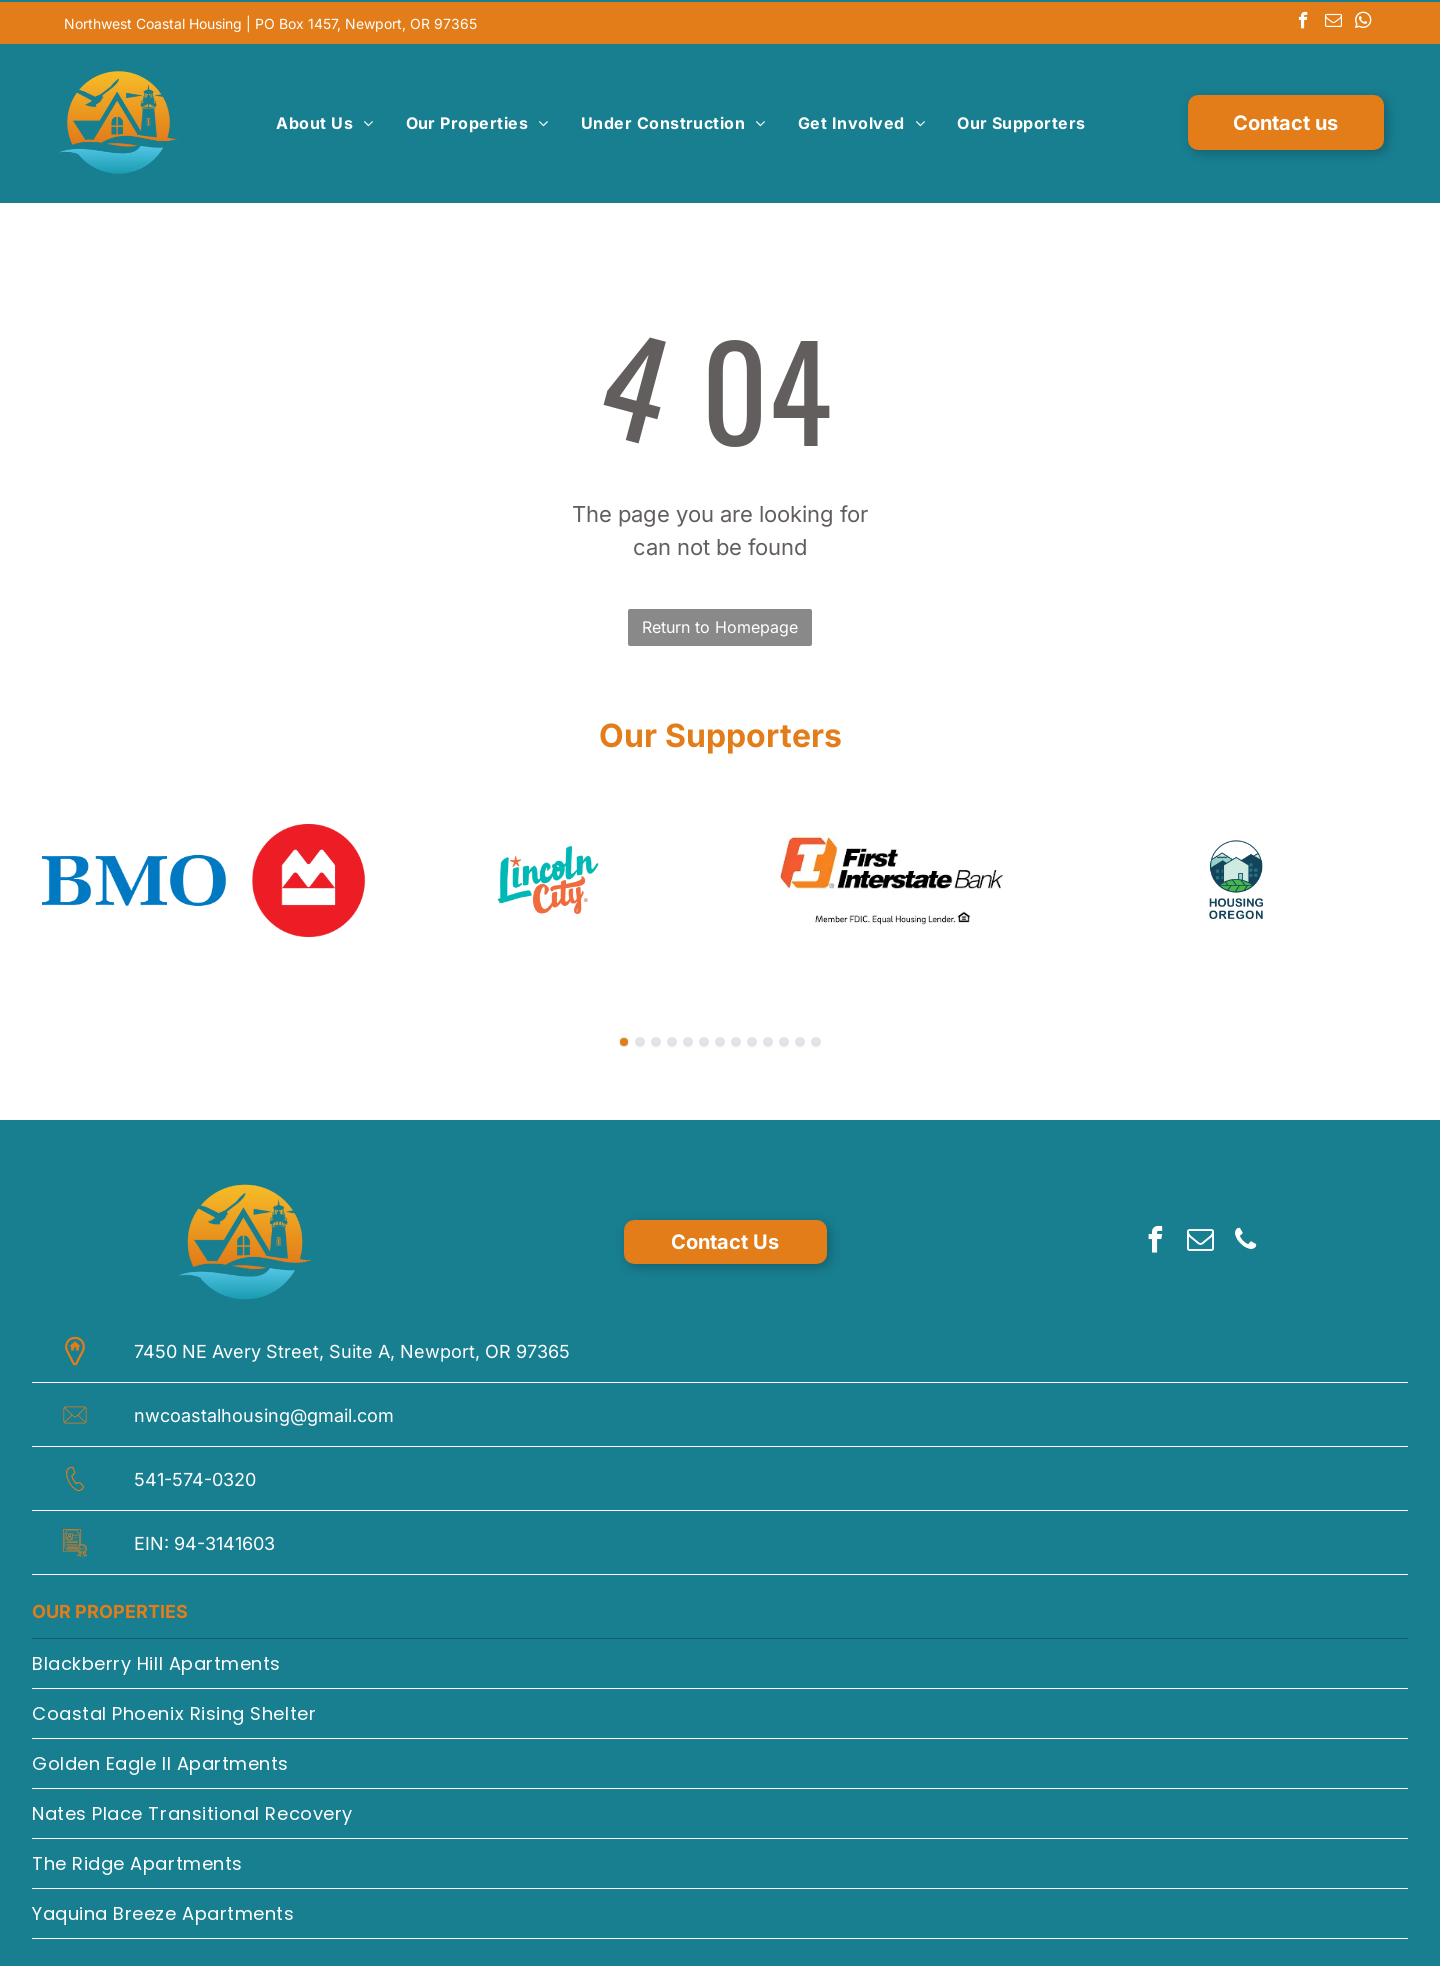 This screenshot has width=1440, height=1966. Describe the element at coordinates (624, 1038) in the screenshot. I see `[go to slide 1]` at that location.